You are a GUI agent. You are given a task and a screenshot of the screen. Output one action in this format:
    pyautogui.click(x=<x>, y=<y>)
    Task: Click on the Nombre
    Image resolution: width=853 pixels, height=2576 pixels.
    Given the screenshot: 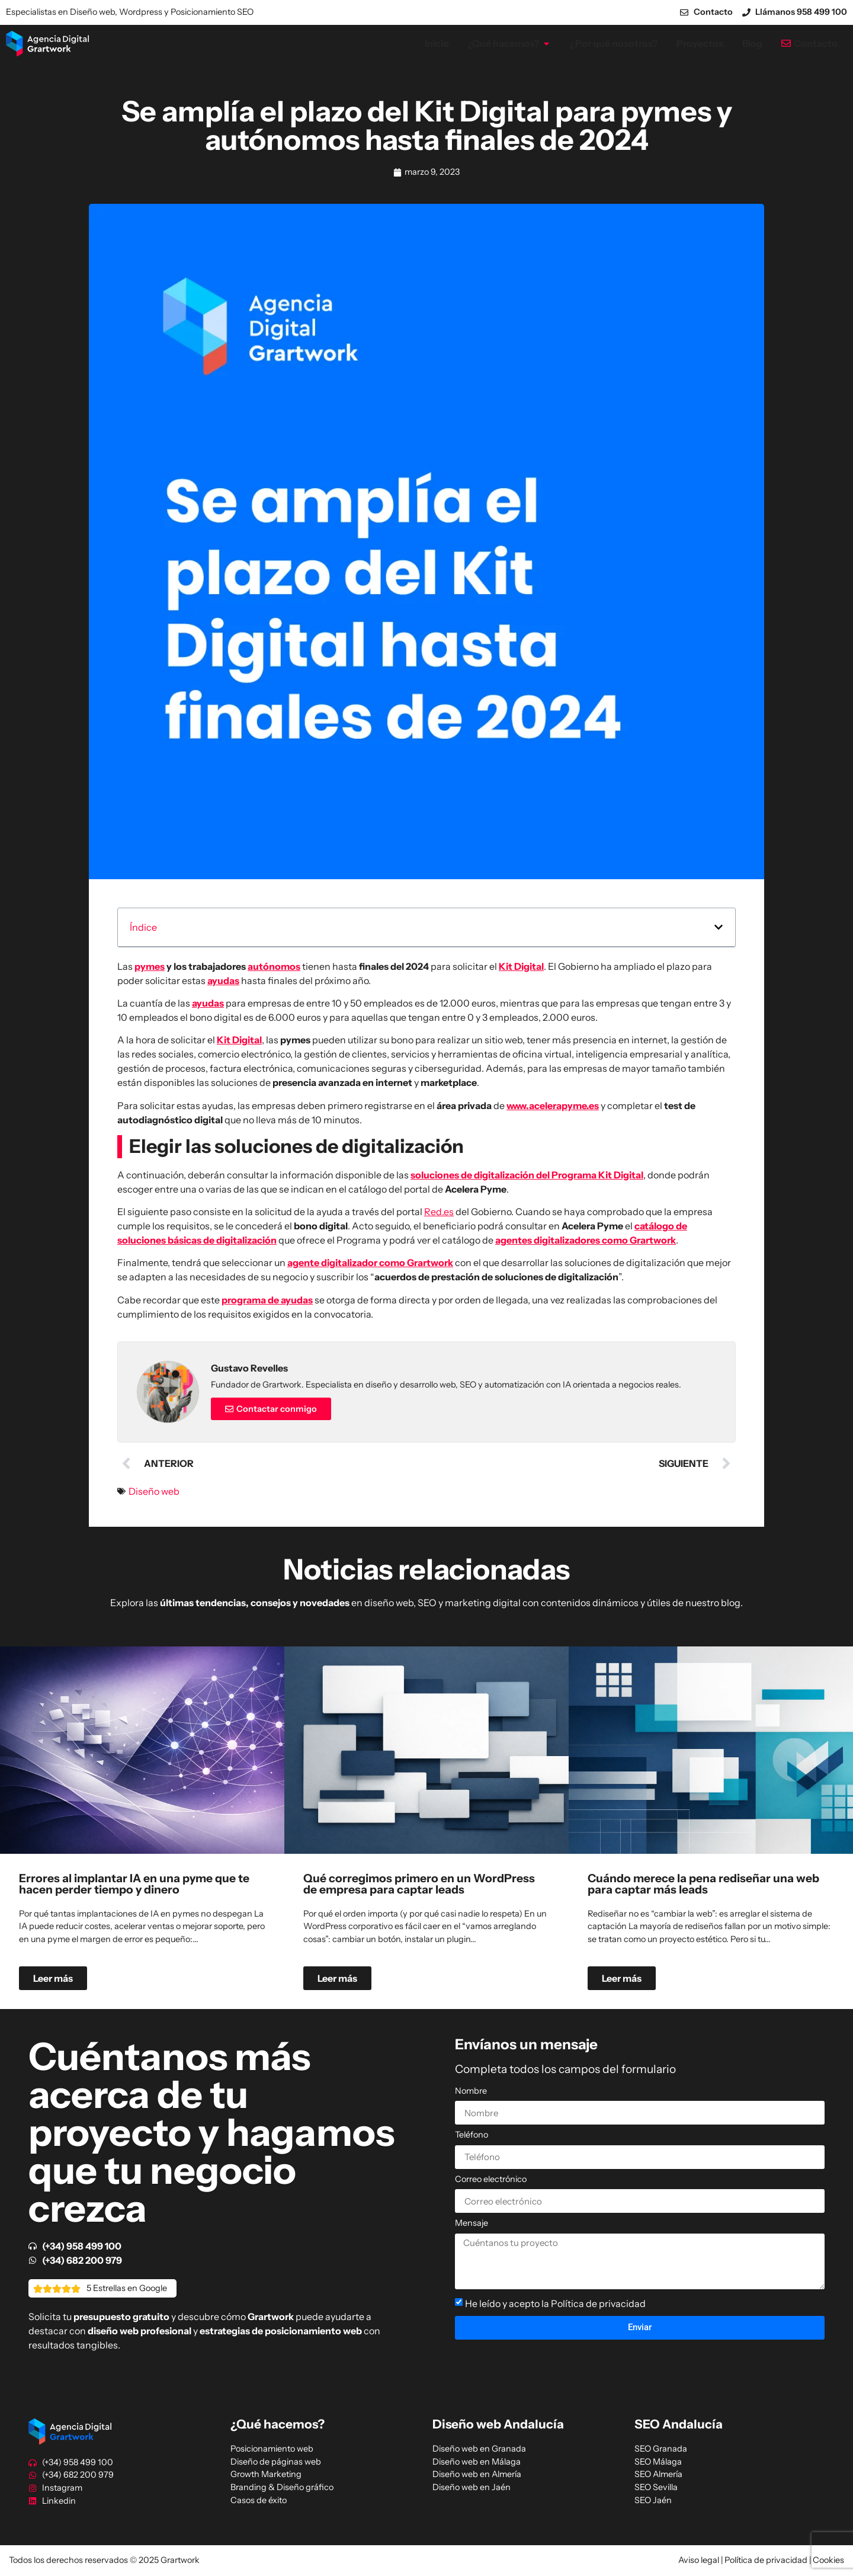 What is the action you would take?
    pyautogui.click(x=471, y=2091)
    